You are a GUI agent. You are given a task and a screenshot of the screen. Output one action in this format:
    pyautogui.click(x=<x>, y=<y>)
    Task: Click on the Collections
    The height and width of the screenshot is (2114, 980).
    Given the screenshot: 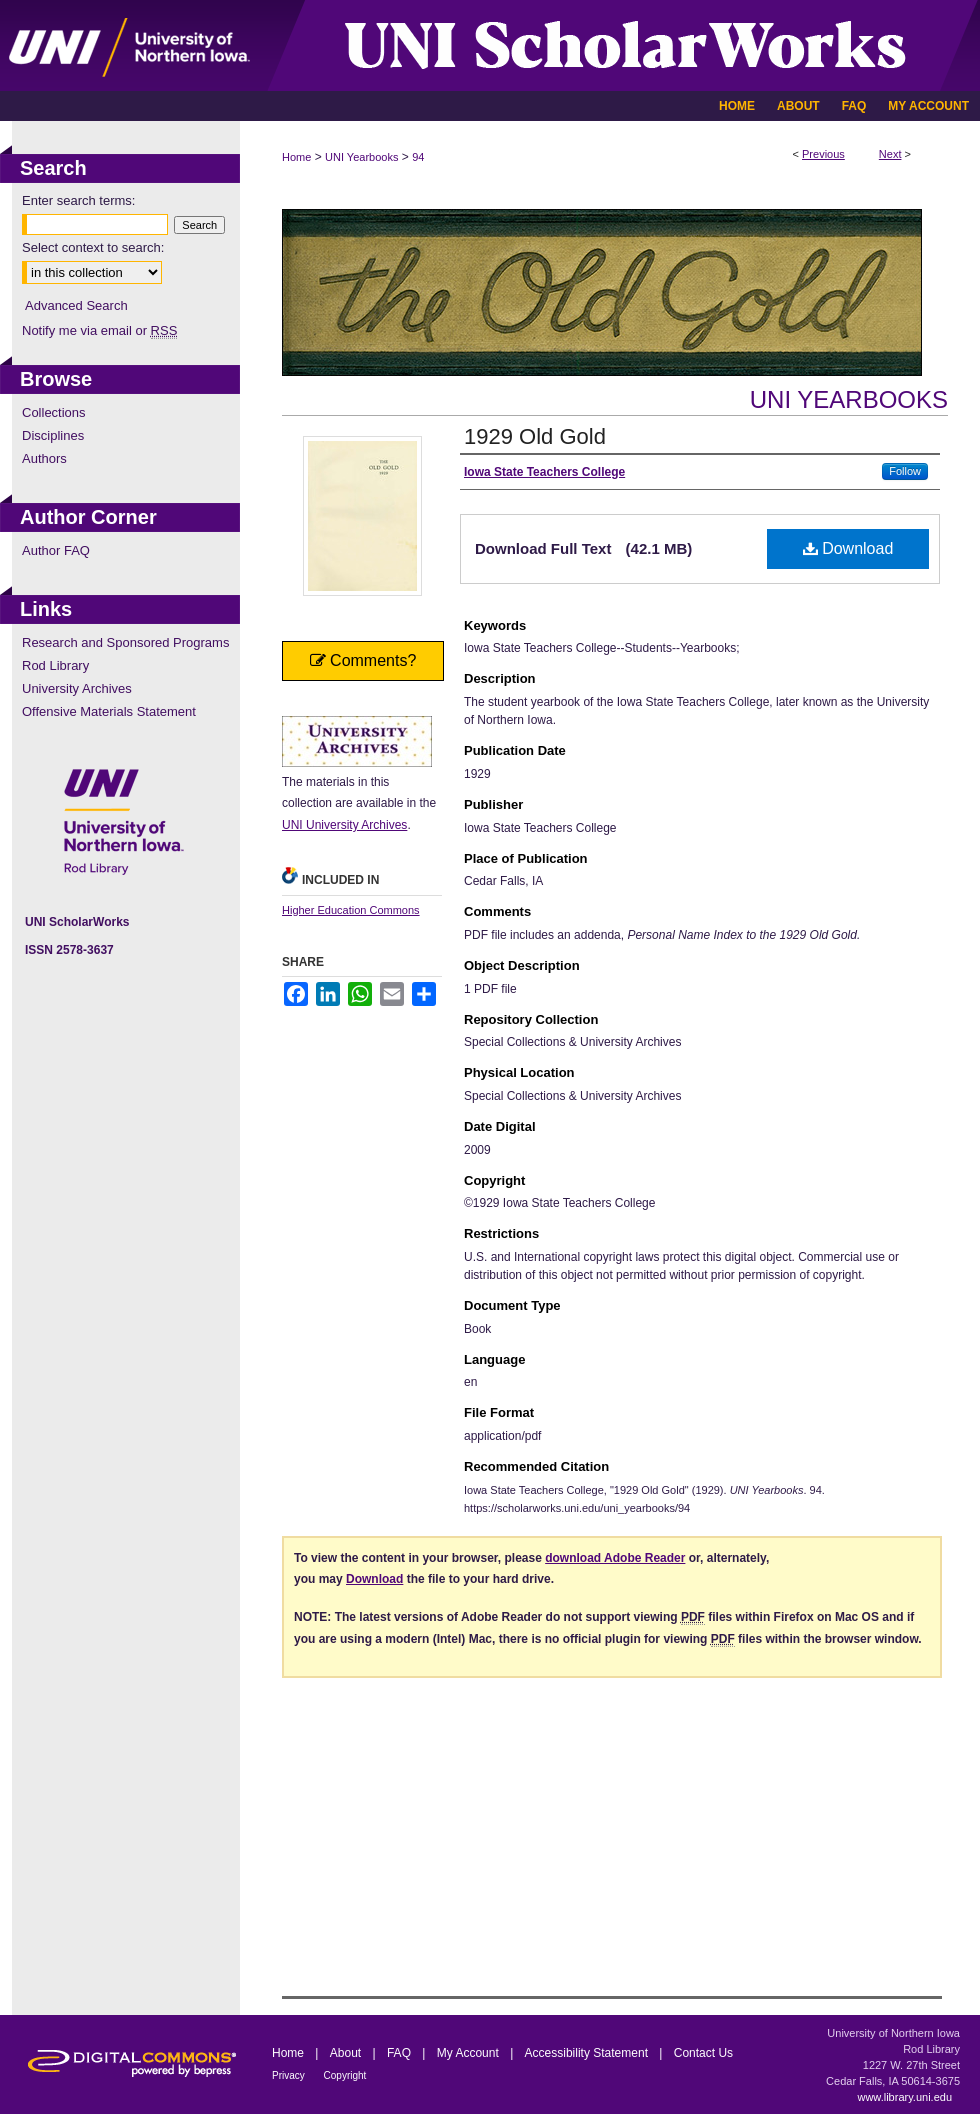 What is the action you would take?
    pyautogui.click(x=54, y=412)
    